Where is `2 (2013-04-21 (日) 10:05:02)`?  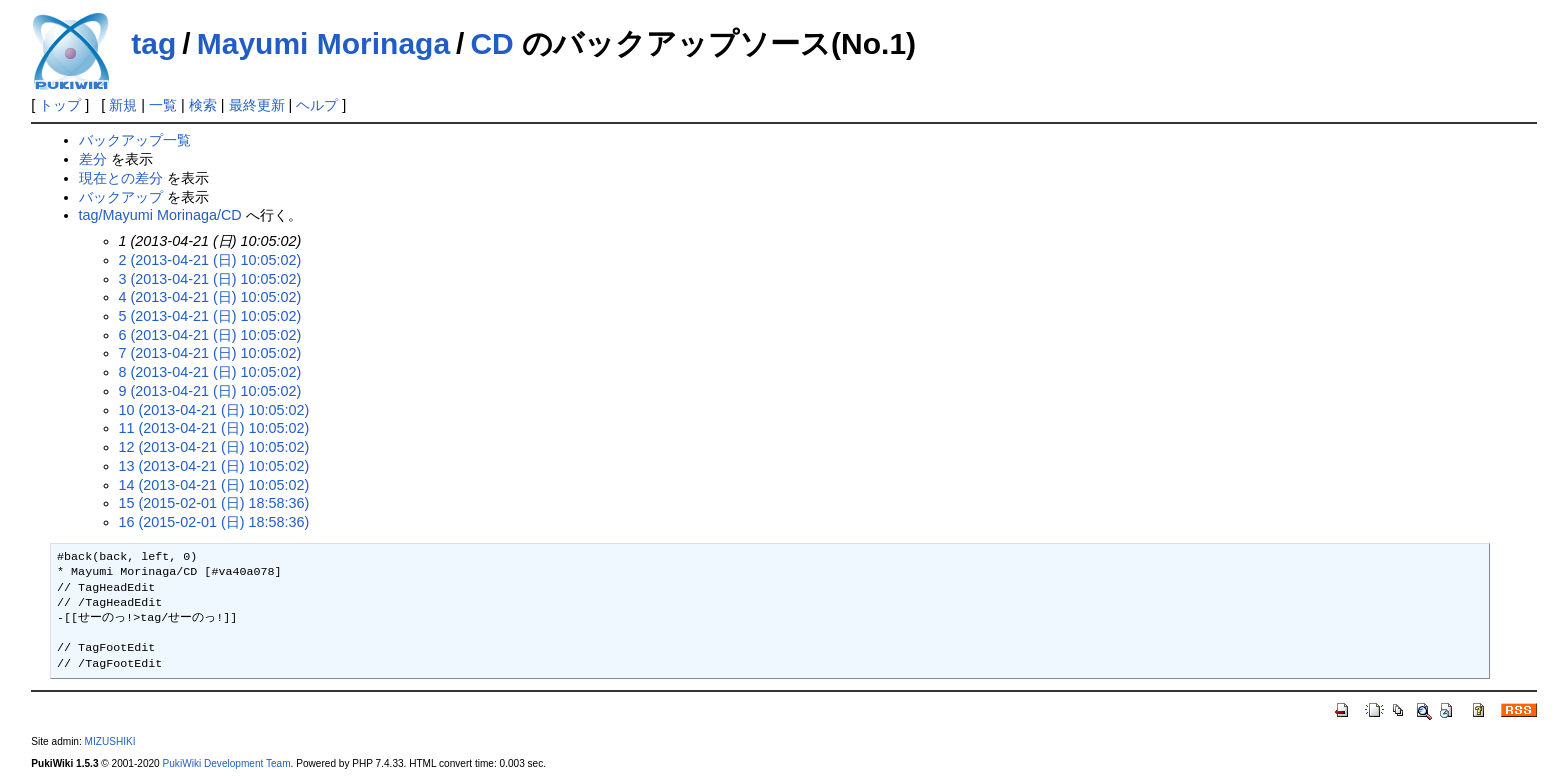 2 (2013-04-21 (日) 10:05:02) is located at coordinates (210, 260).